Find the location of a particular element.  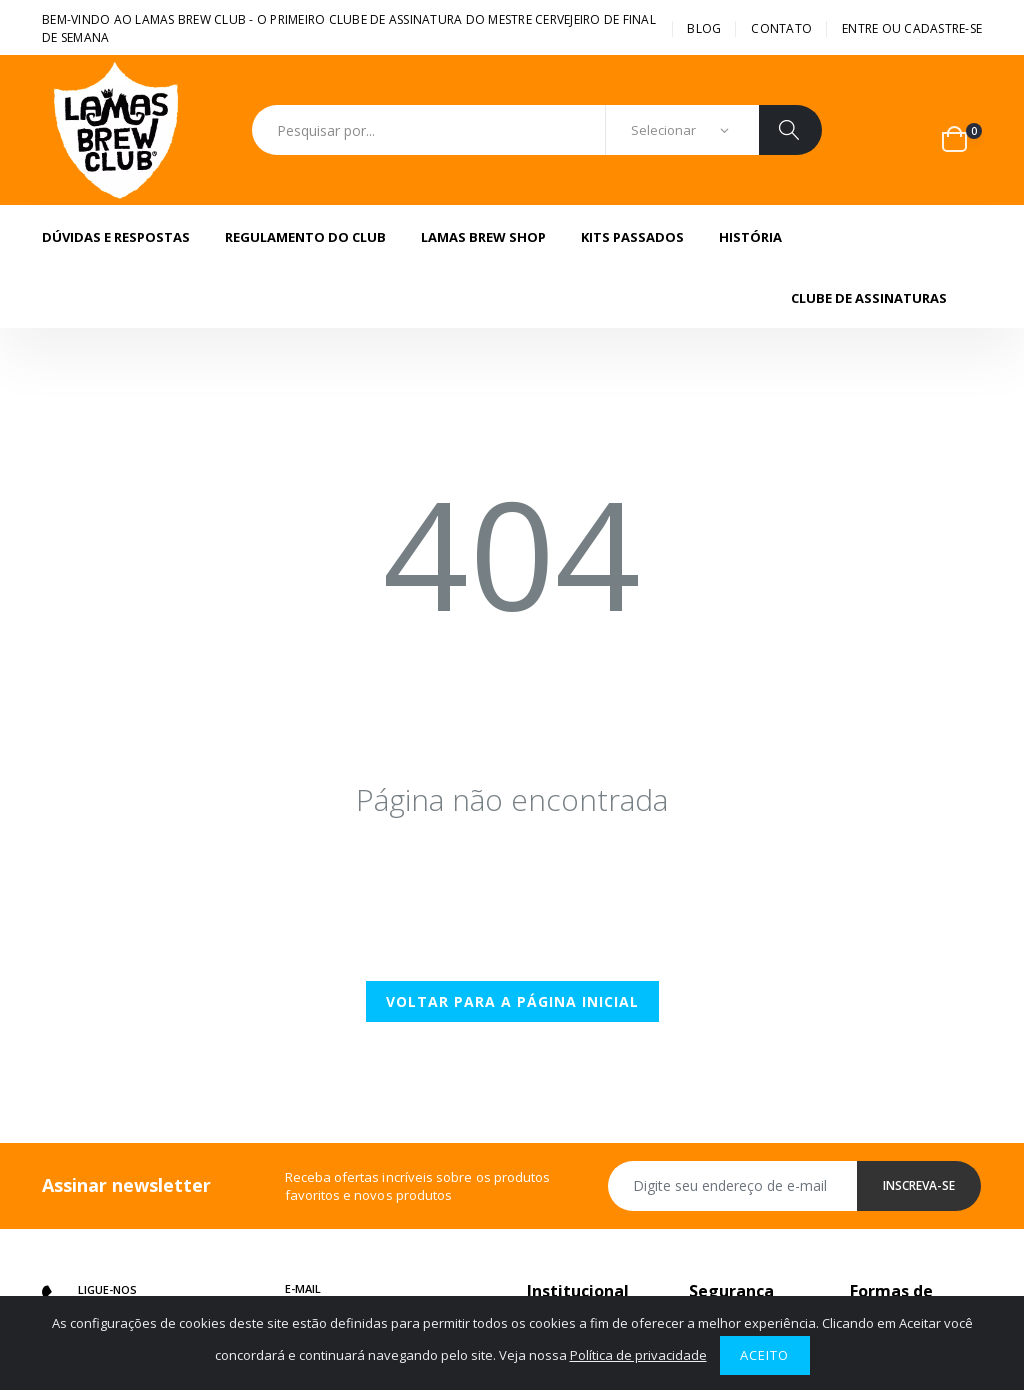

História is located at coordinates (750, 237).